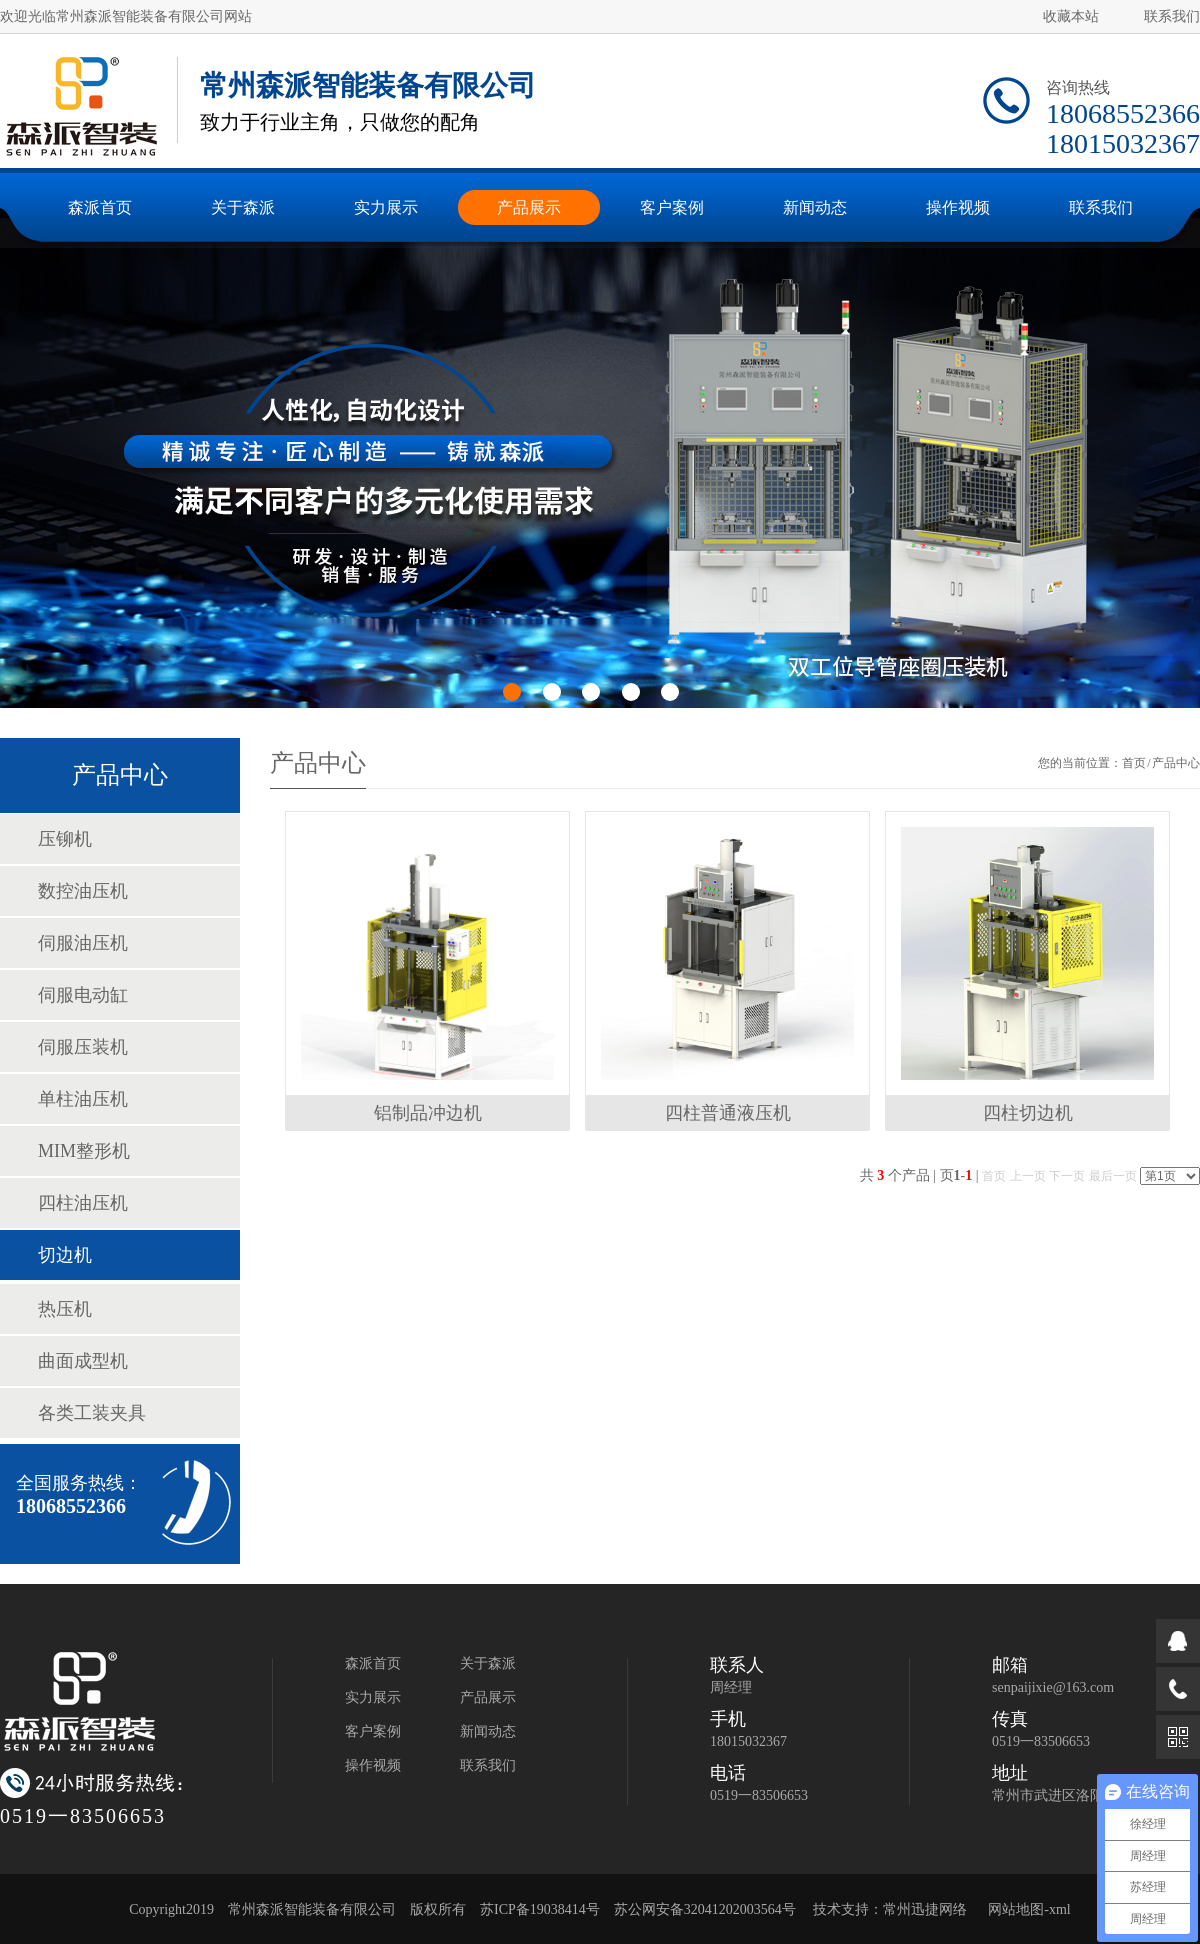 The height and width of the screenshot is (1944, 1200). I want to click on 伺服电动缸, so click(83, 995).